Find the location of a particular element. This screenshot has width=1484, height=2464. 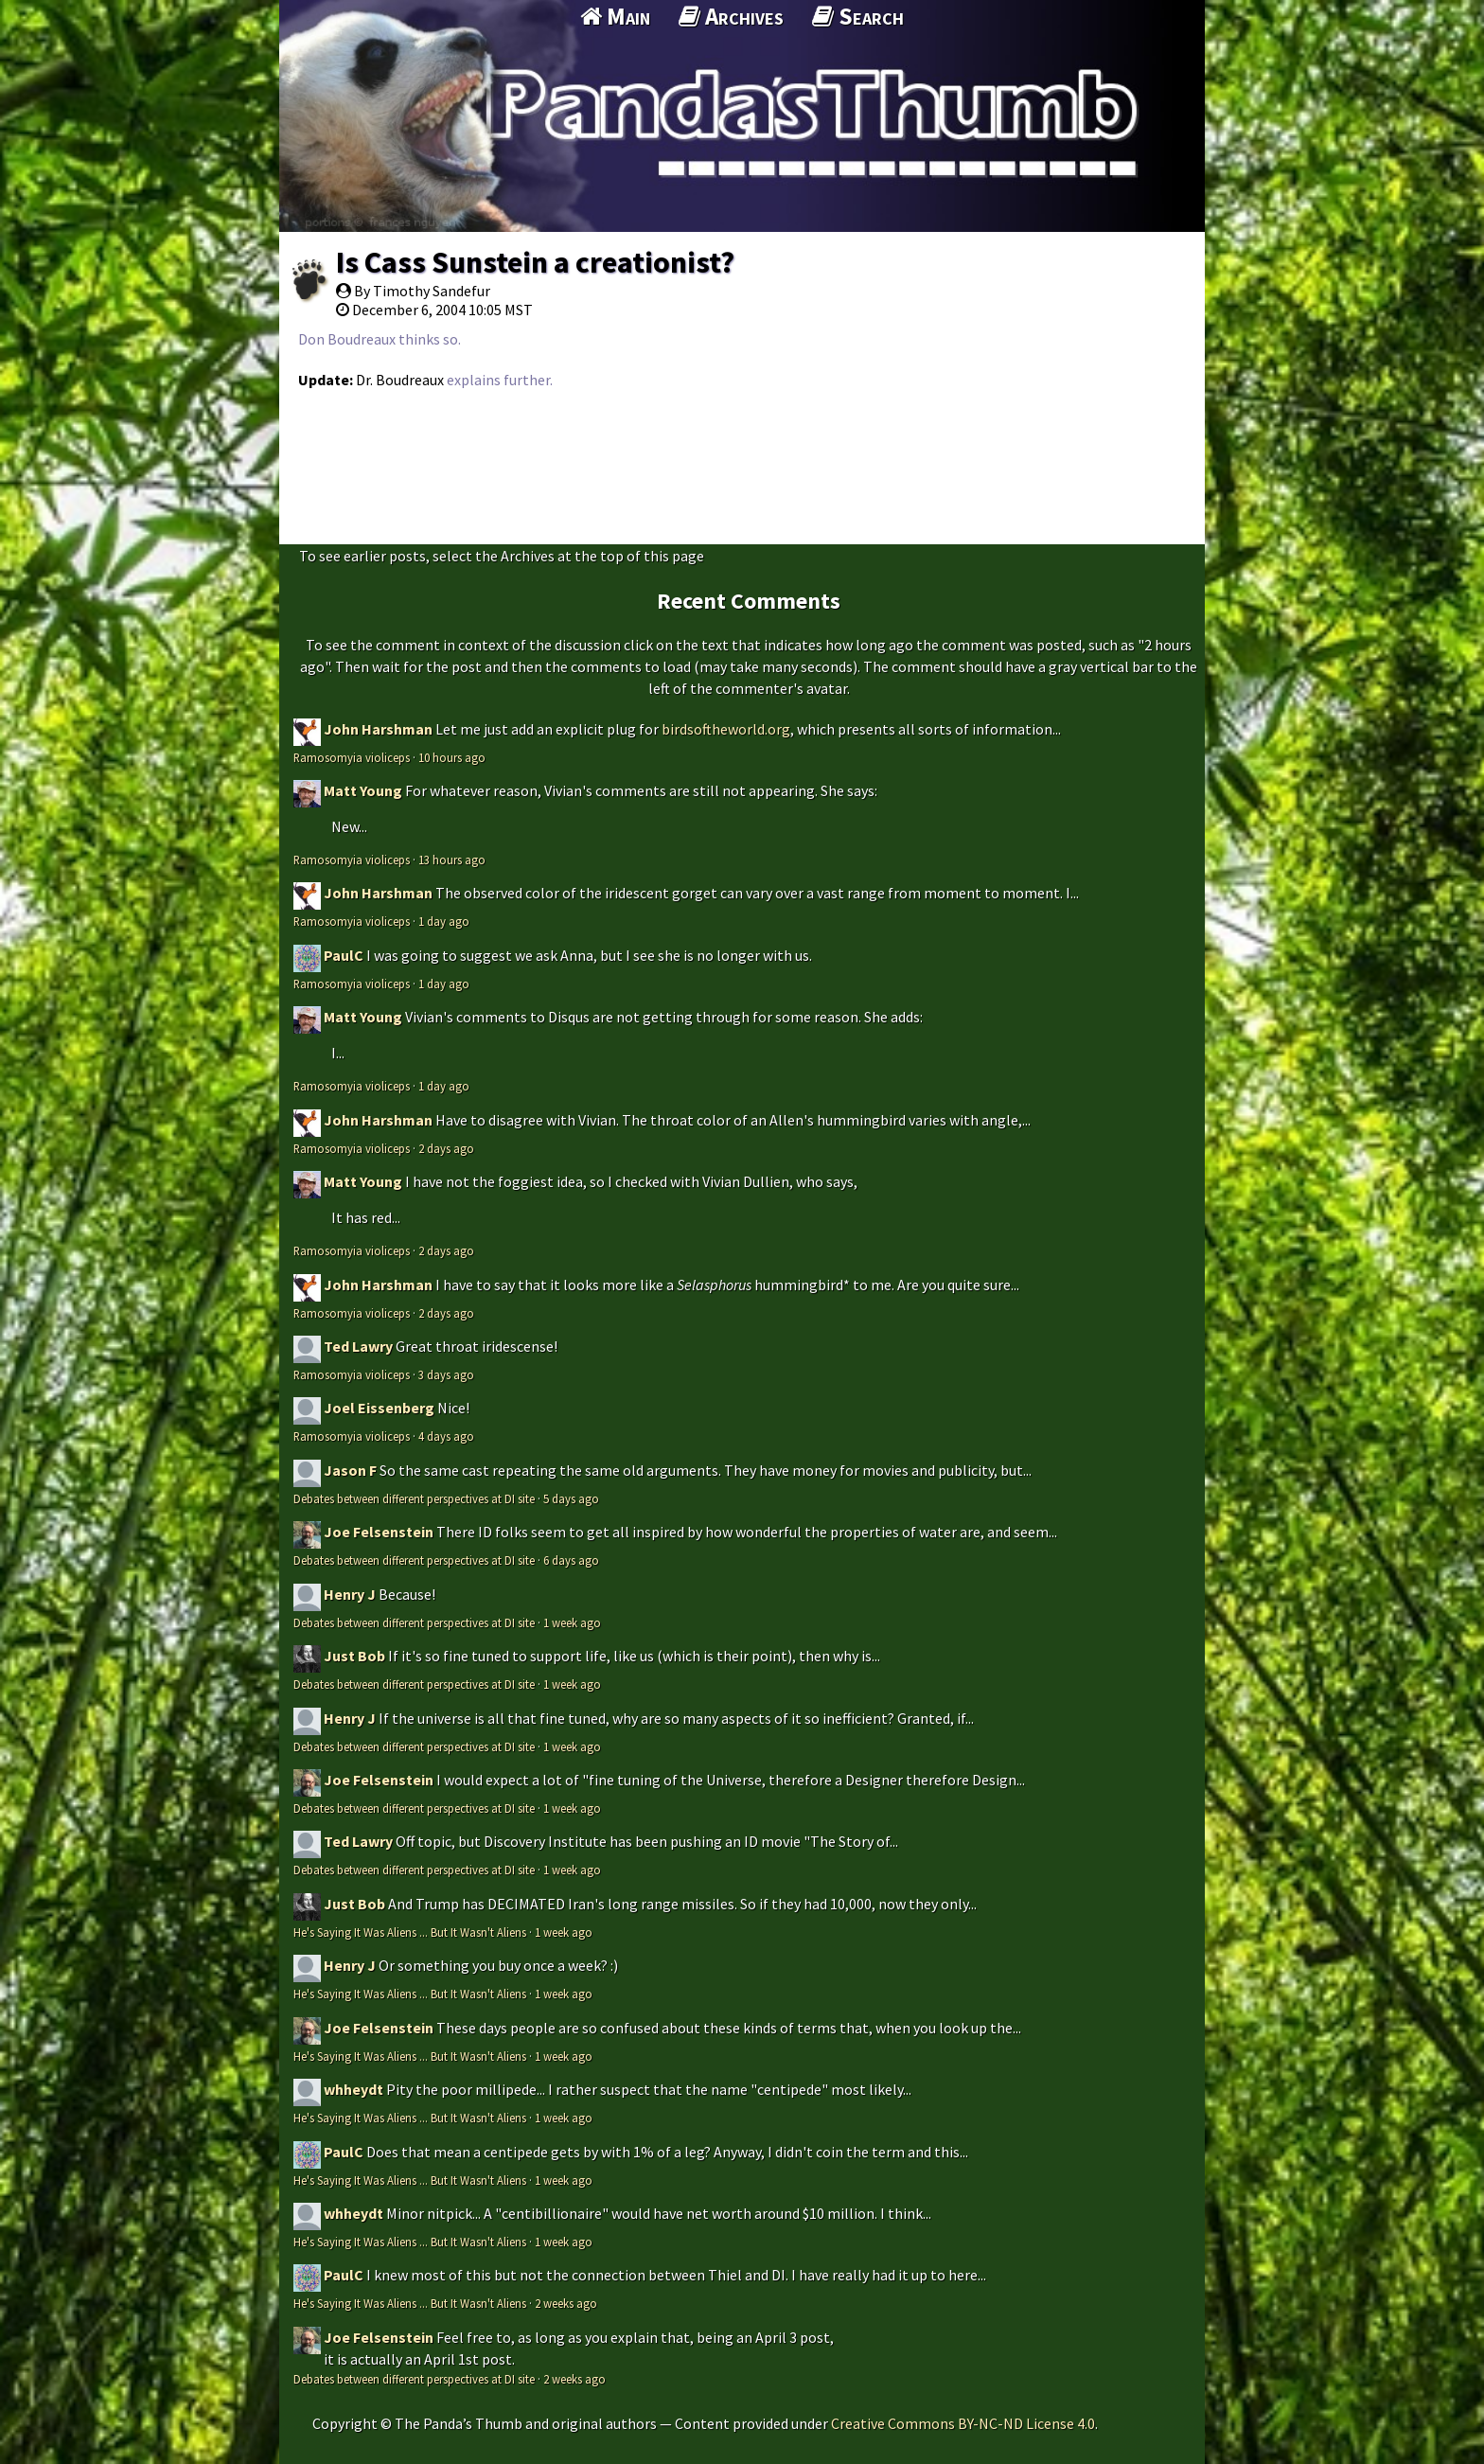

Just Bob is located at coordinates (354, 1655).